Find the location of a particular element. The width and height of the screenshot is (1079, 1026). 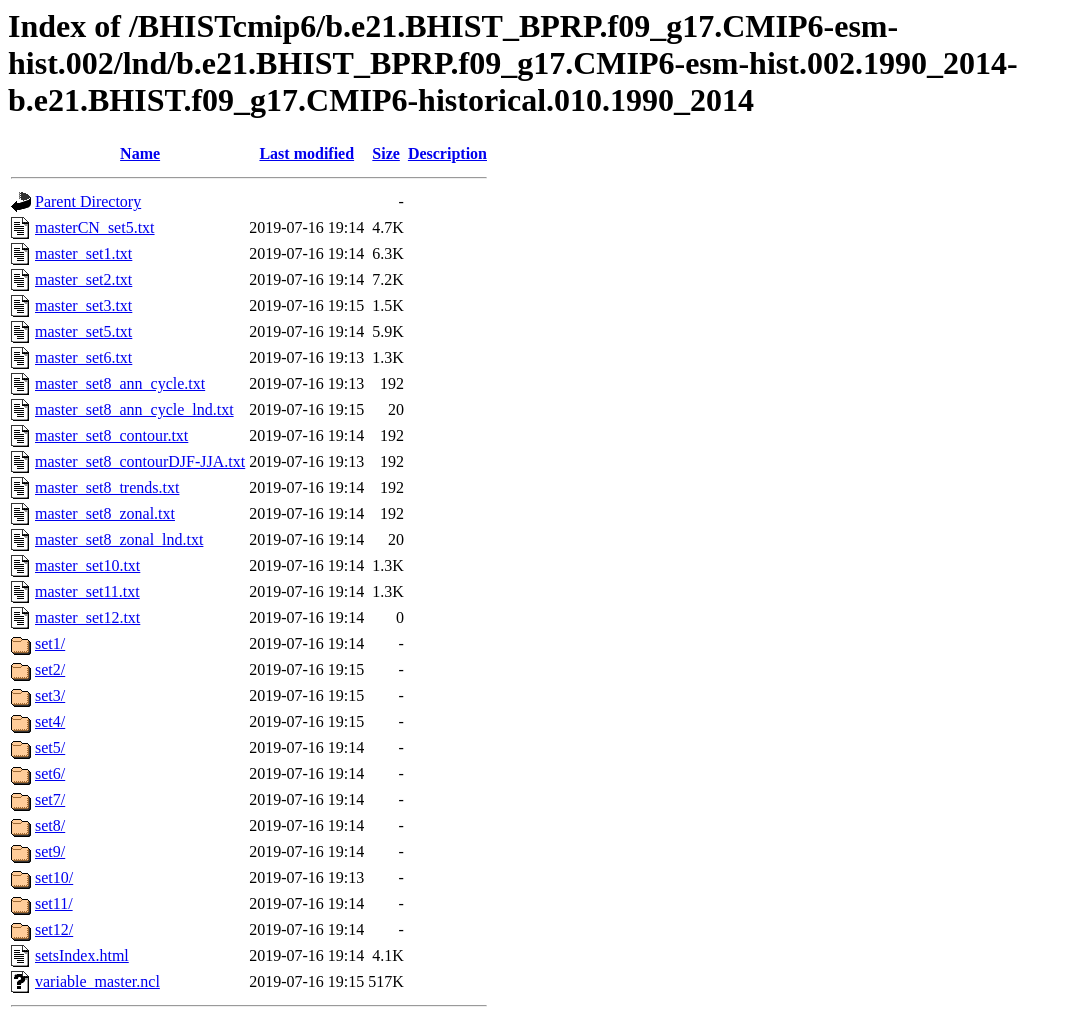

master_set3.txt is located at coordinates (83, 305).